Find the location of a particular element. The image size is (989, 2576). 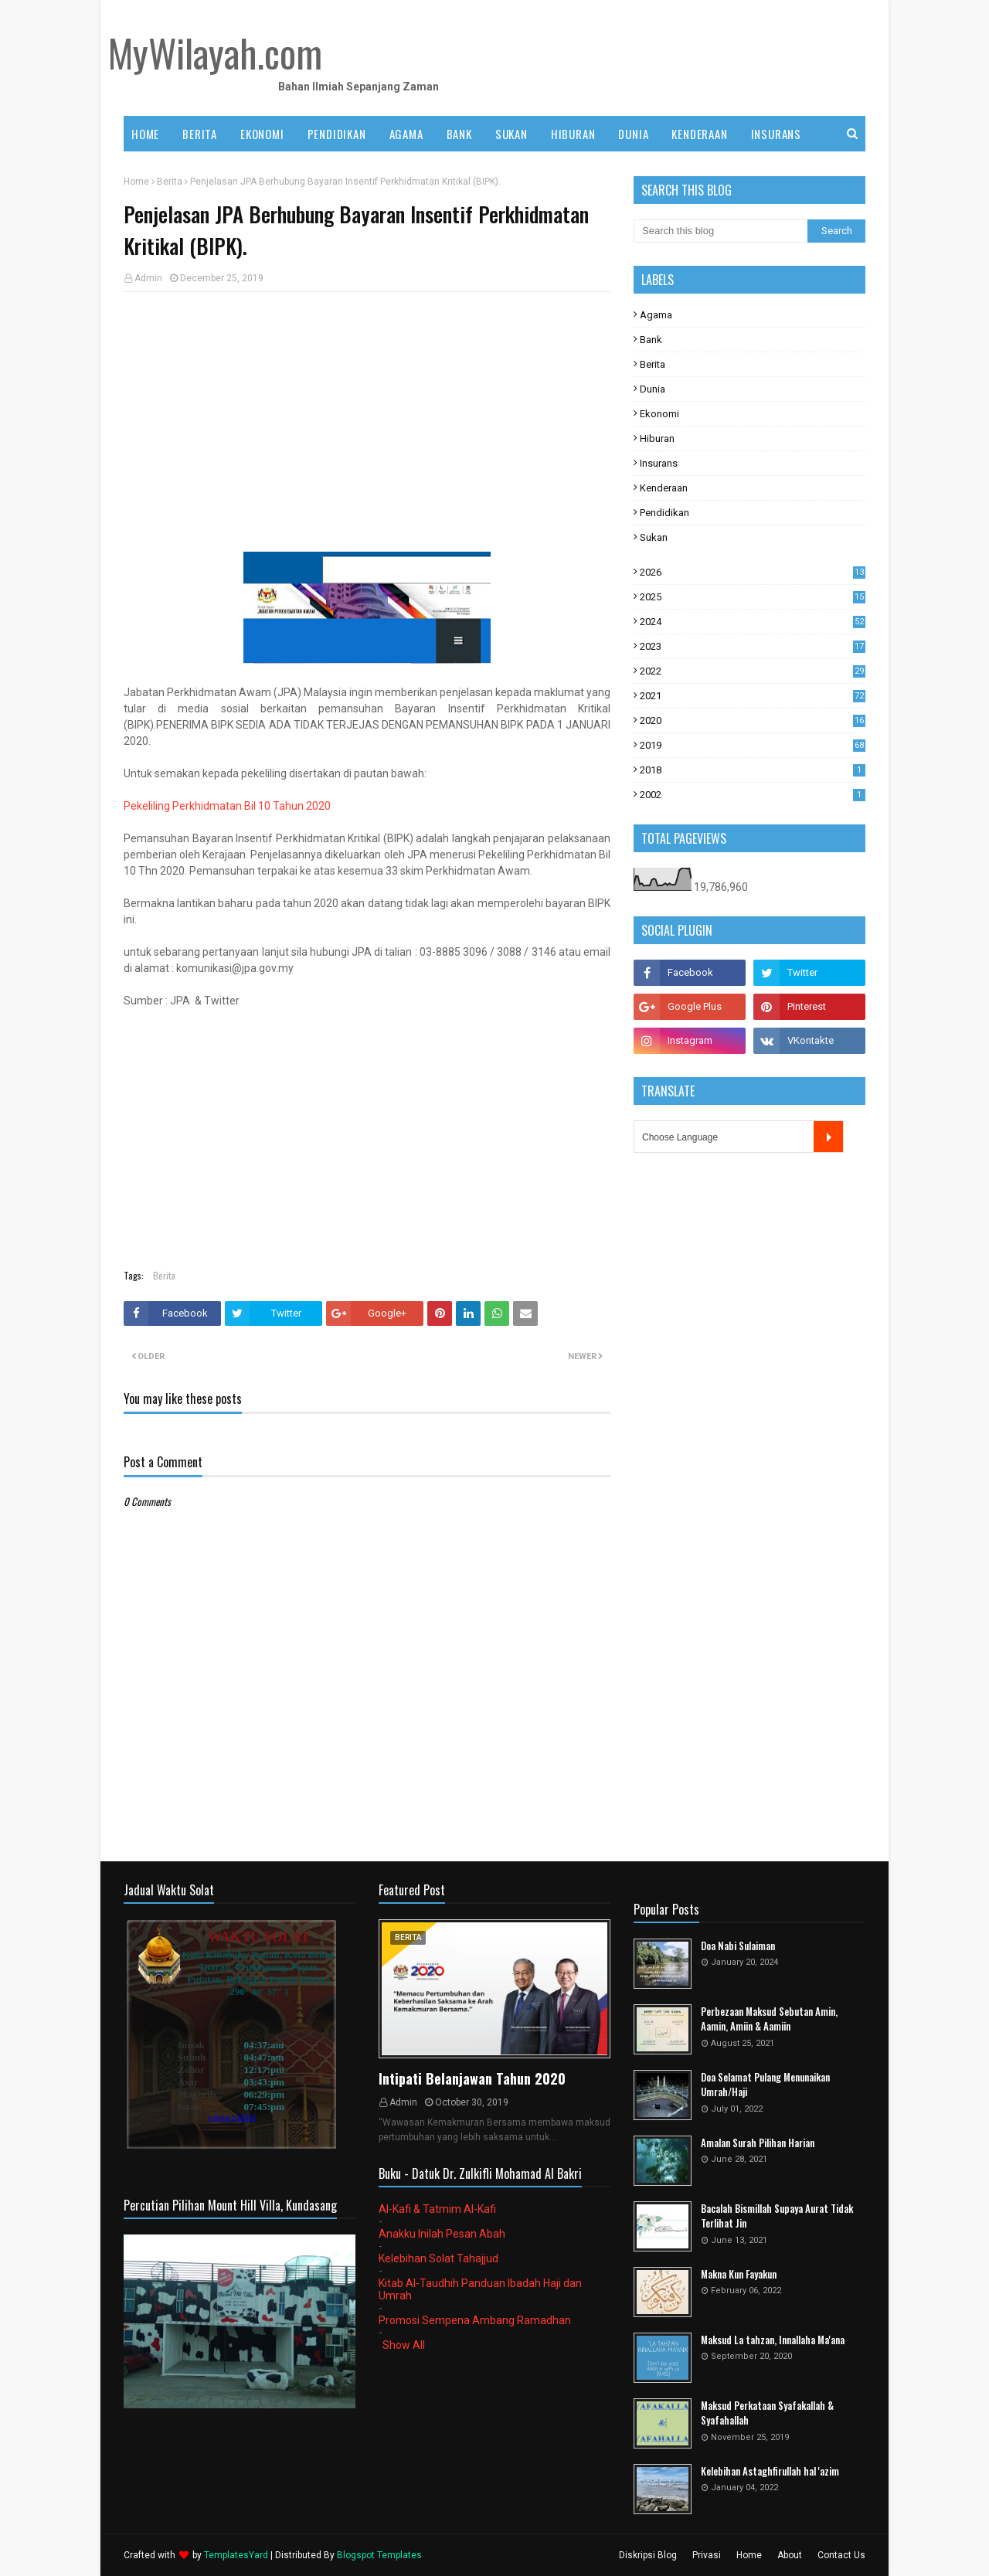

Al-Kafi & Tatmim Al-Kafi is located at coordinates (437, 2209).